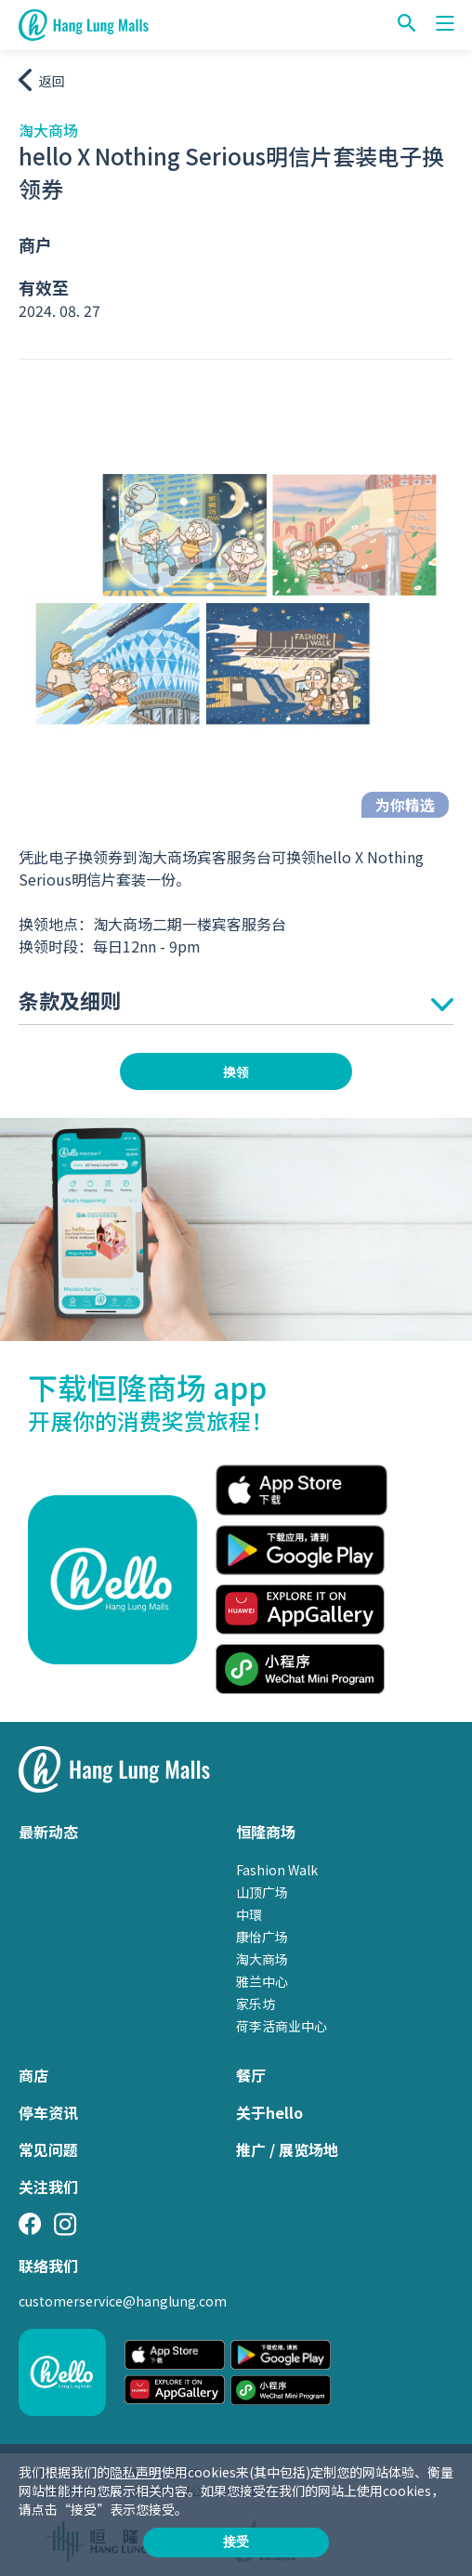 The image size is (472, 2576). What do you see at coordinates (48, 2149) in the screenshot?
I see `常见问题` at bounding box center [48, 2149].